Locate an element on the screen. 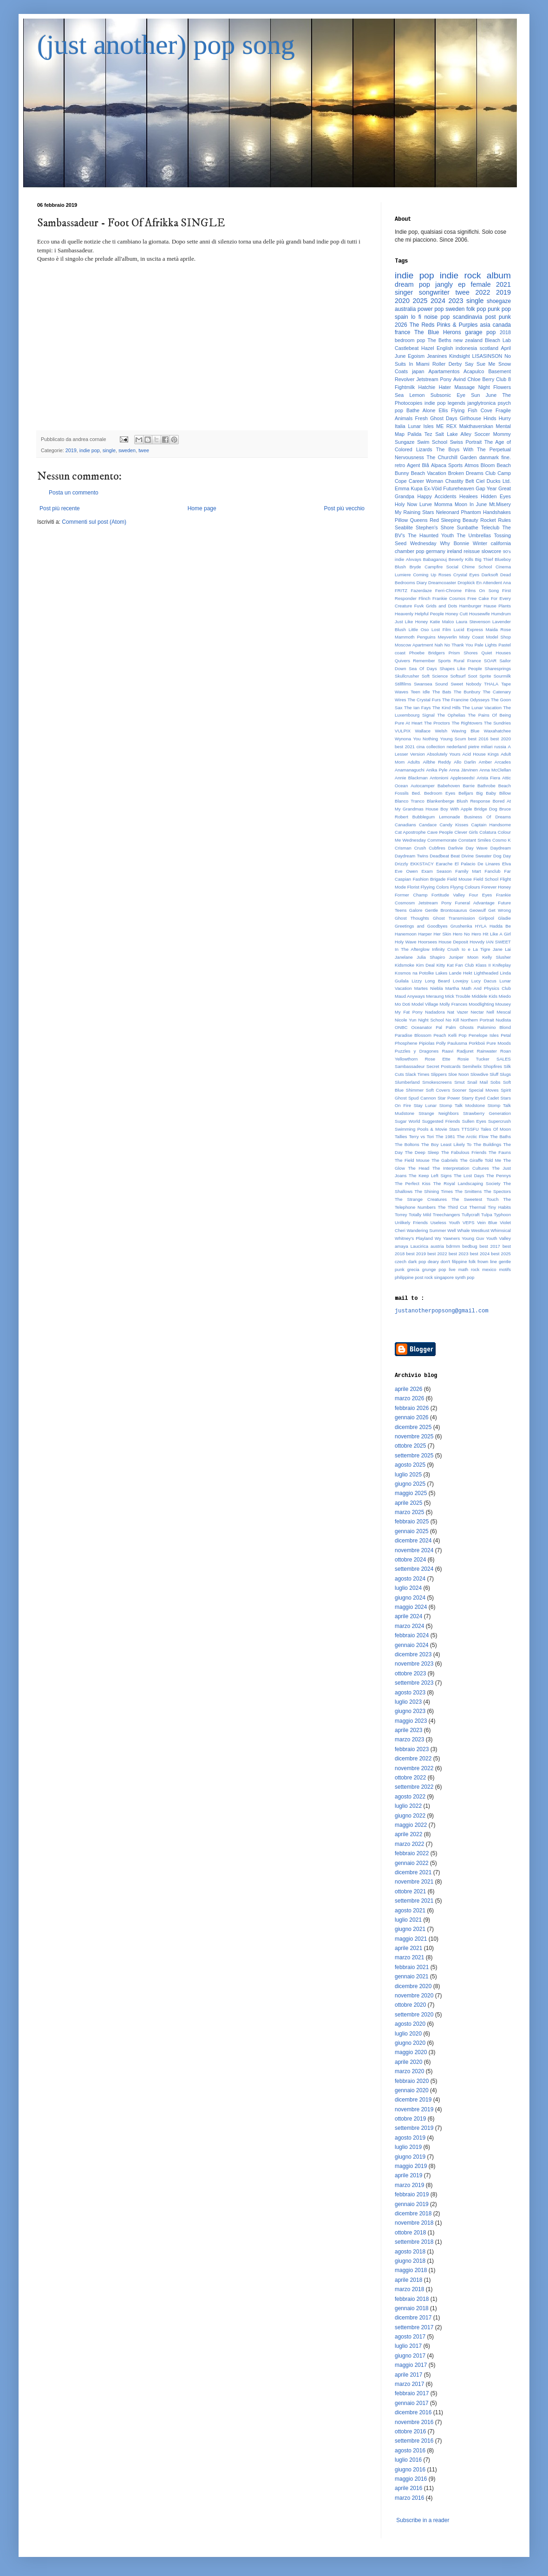 This screenshot has height=2576, width=548. Phoebe Bridgers is located at coordinates (427, 652).